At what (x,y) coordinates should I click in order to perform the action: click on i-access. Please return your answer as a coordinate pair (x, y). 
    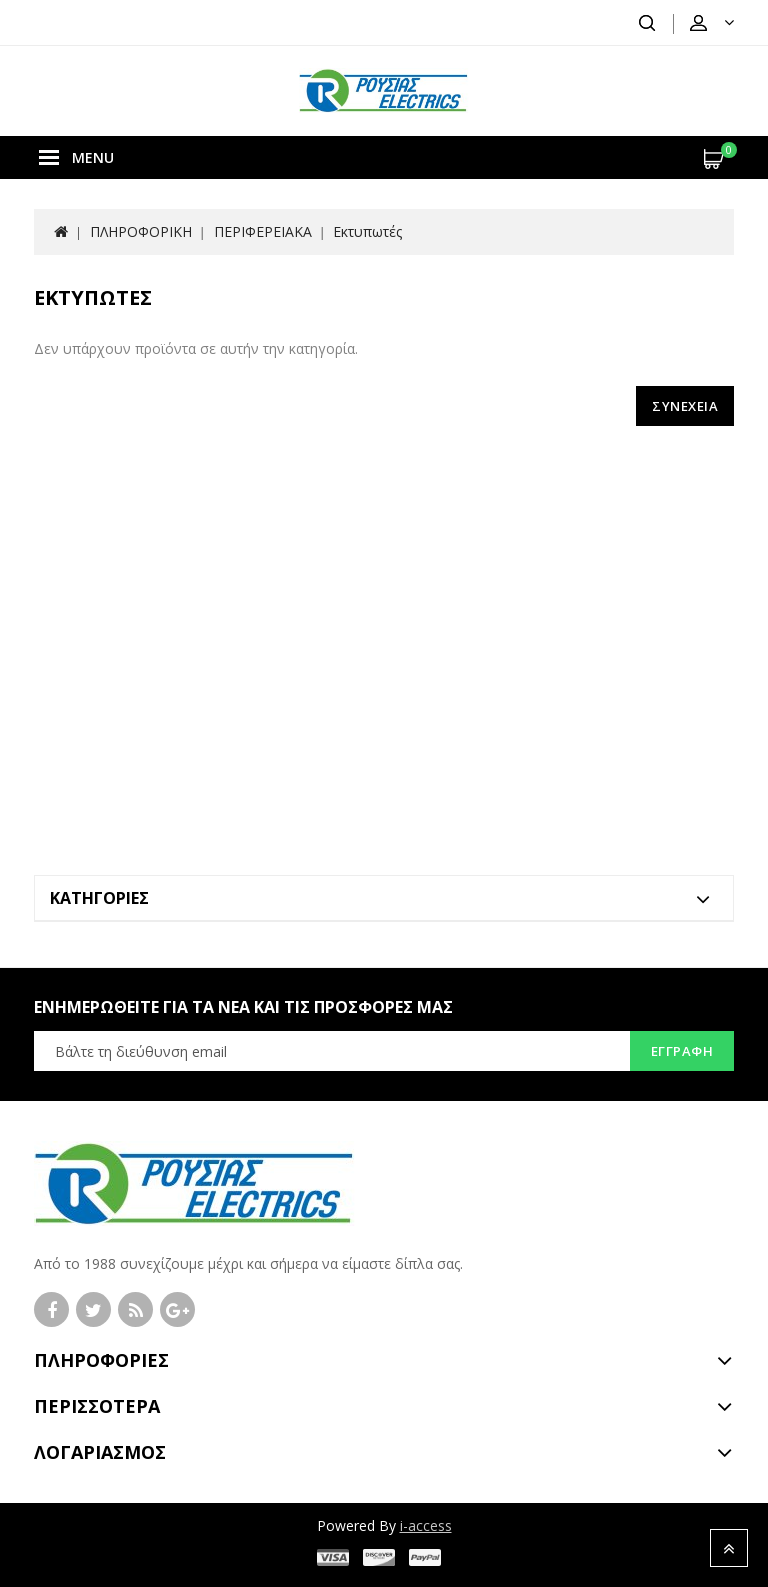
    Looking at the image, I should click on (426, 1525).